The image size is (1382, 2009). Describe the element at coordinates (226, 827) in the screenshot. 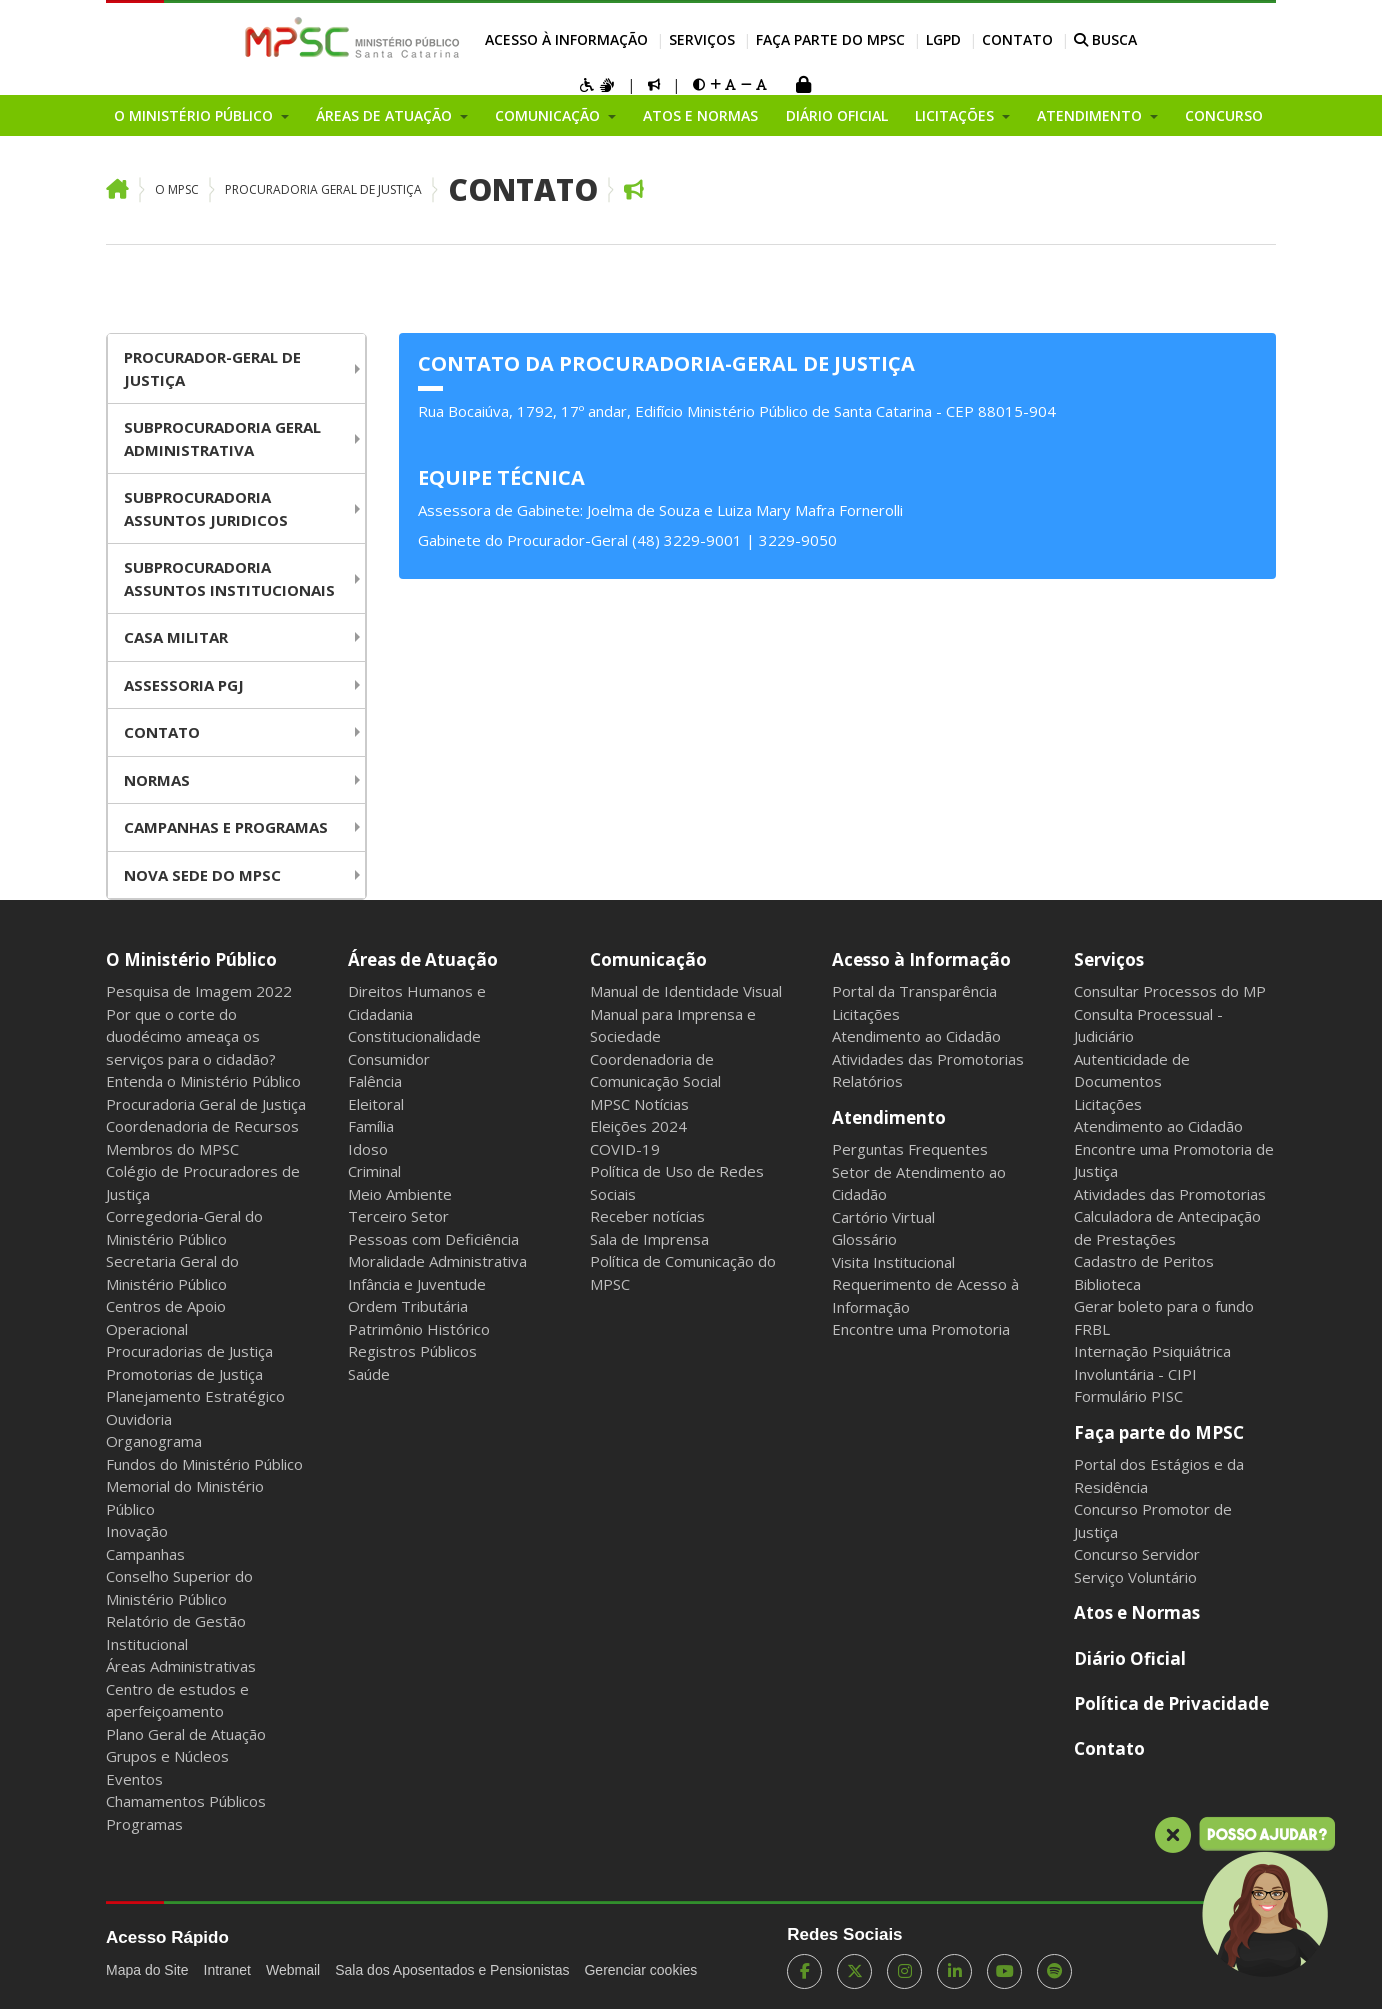

I see `Campanhas e Programas` at that location.